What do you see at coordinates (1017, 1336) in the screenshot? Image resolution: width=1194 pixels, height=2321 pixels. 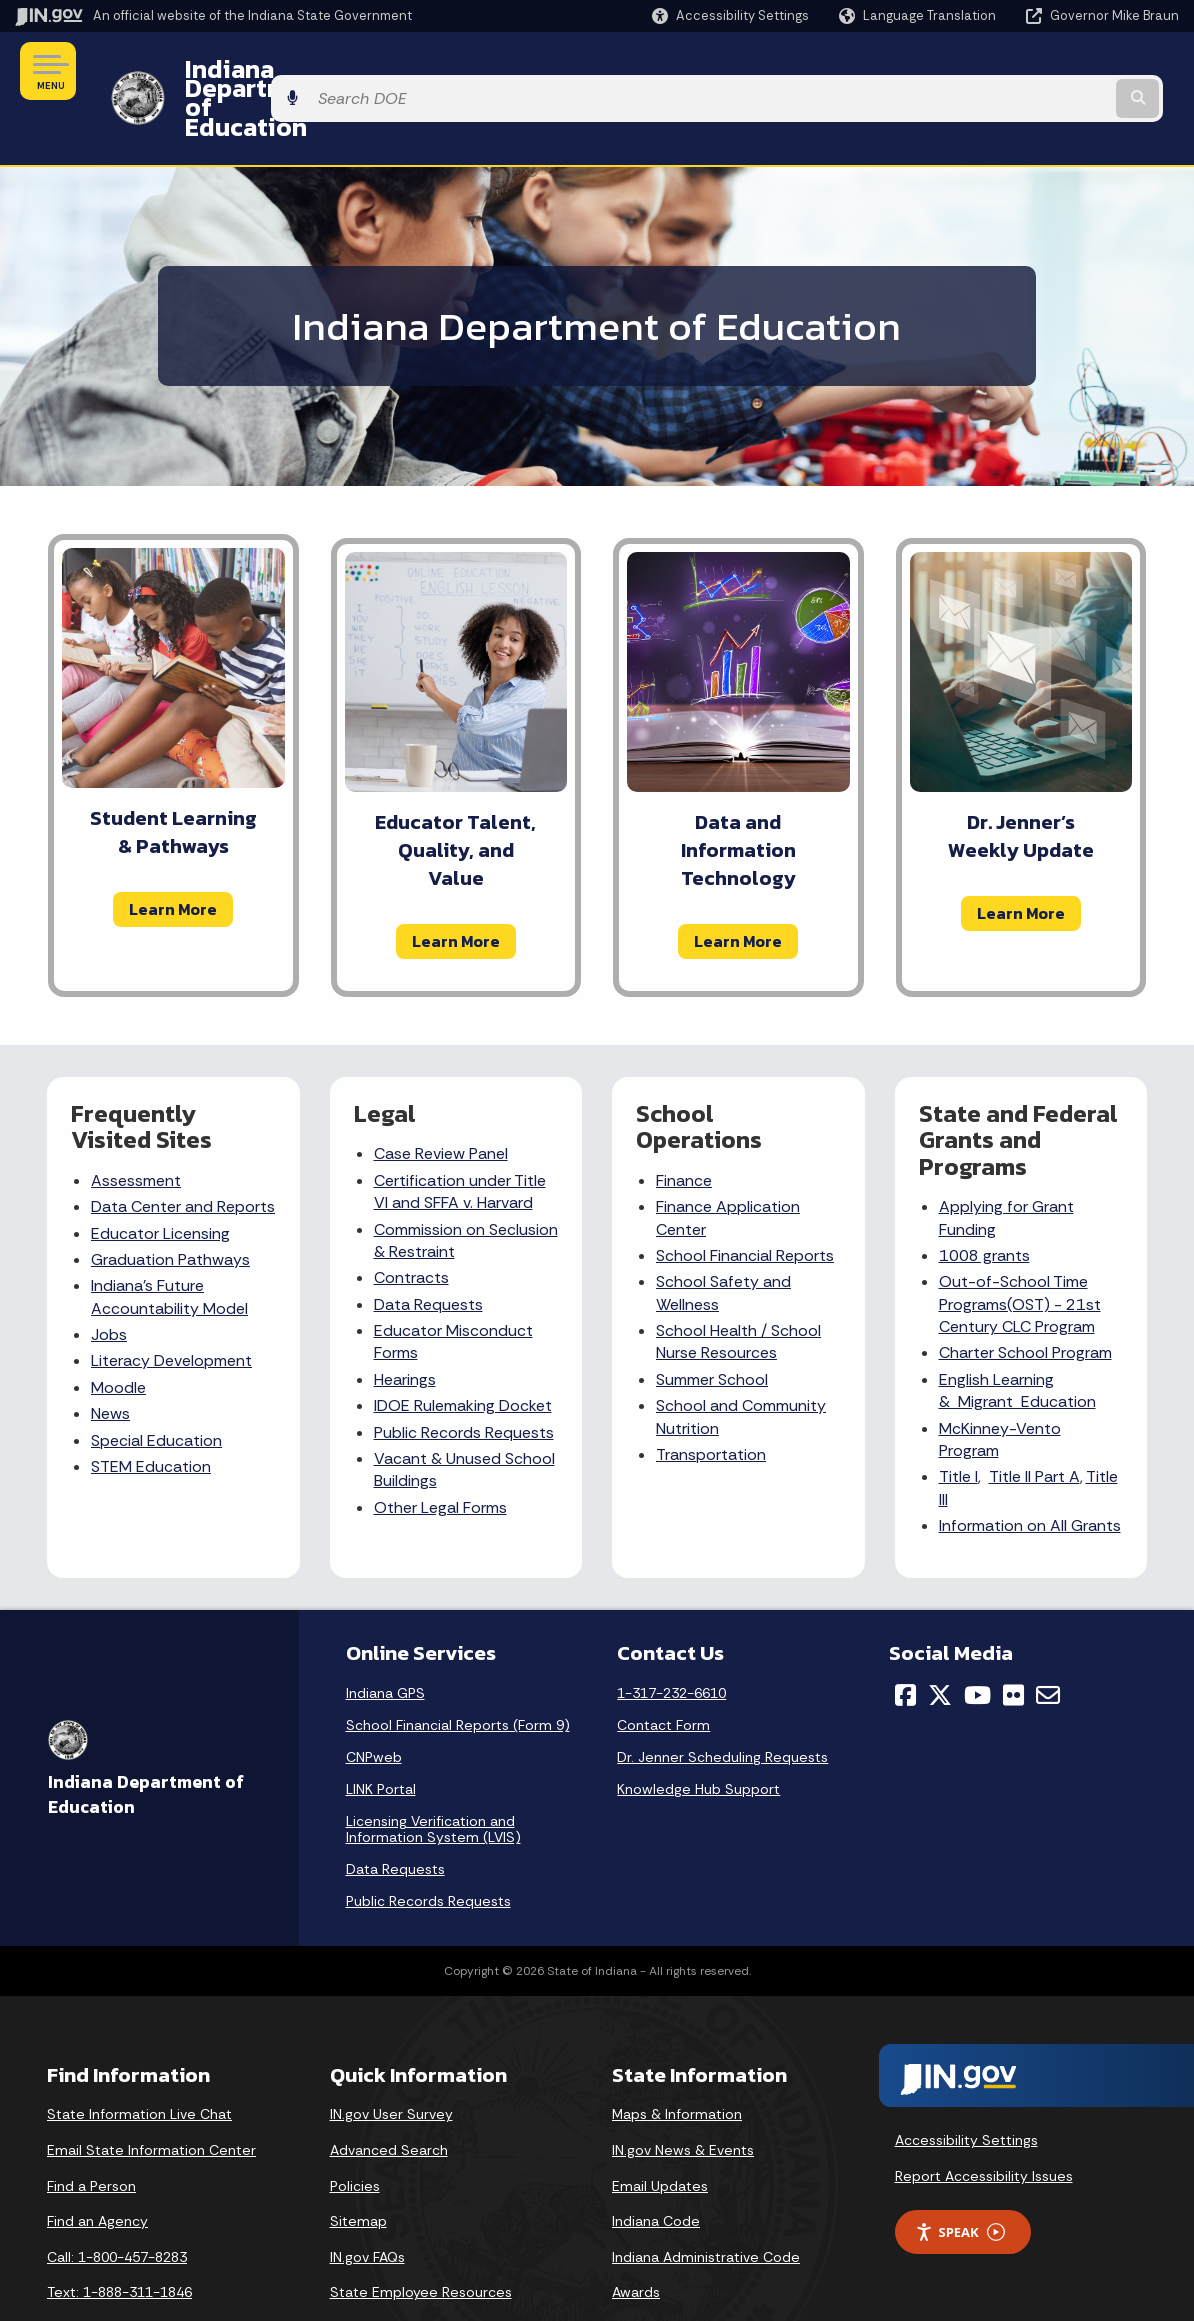 I see `English Learning & Migrant Education` at bounding box center [1017, 1336].